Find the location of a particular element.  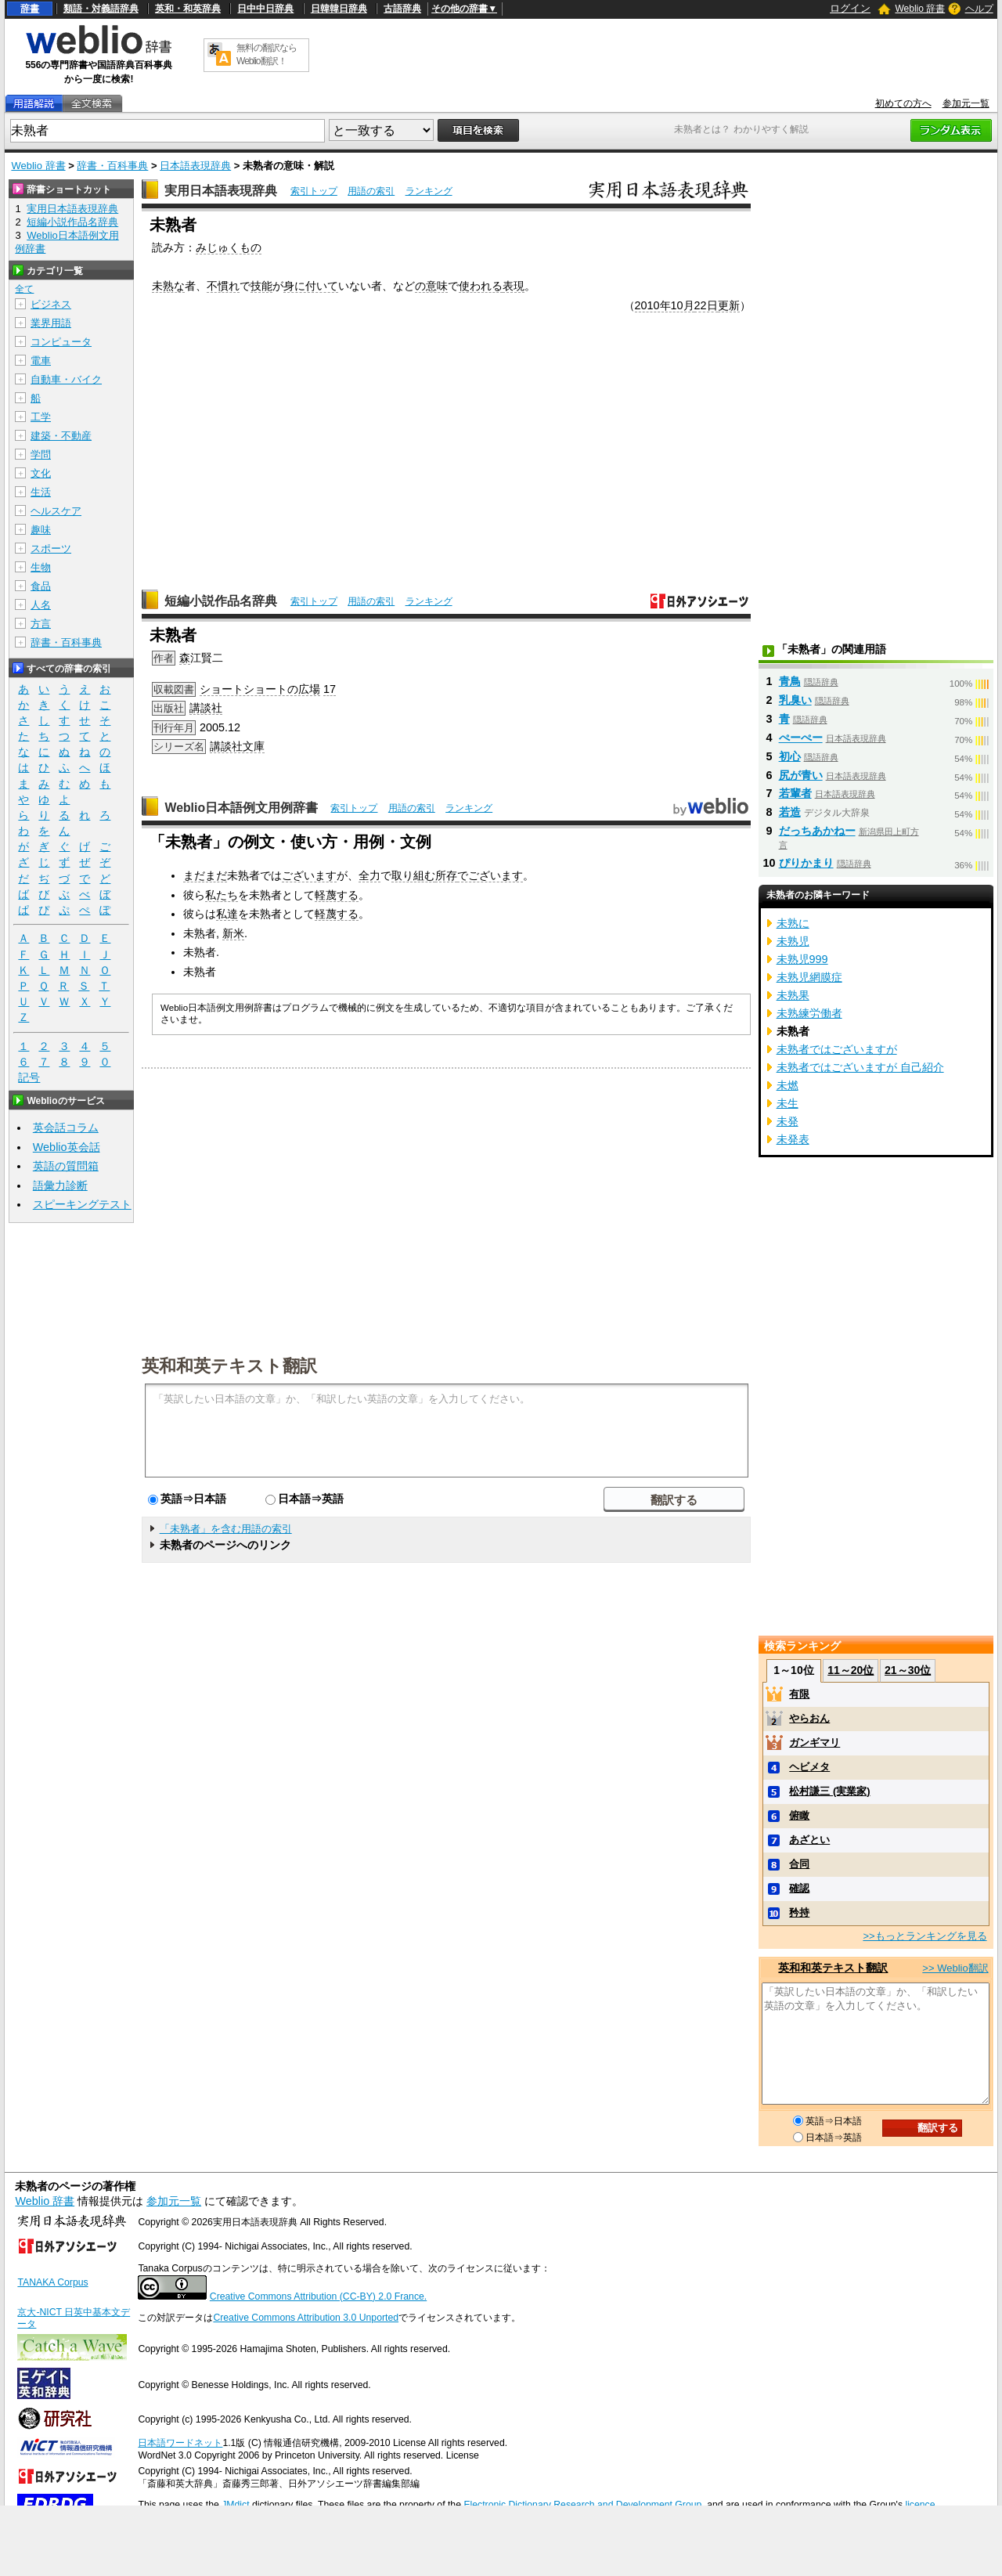

語彙力診断 is located at coordinates (60, 1185).